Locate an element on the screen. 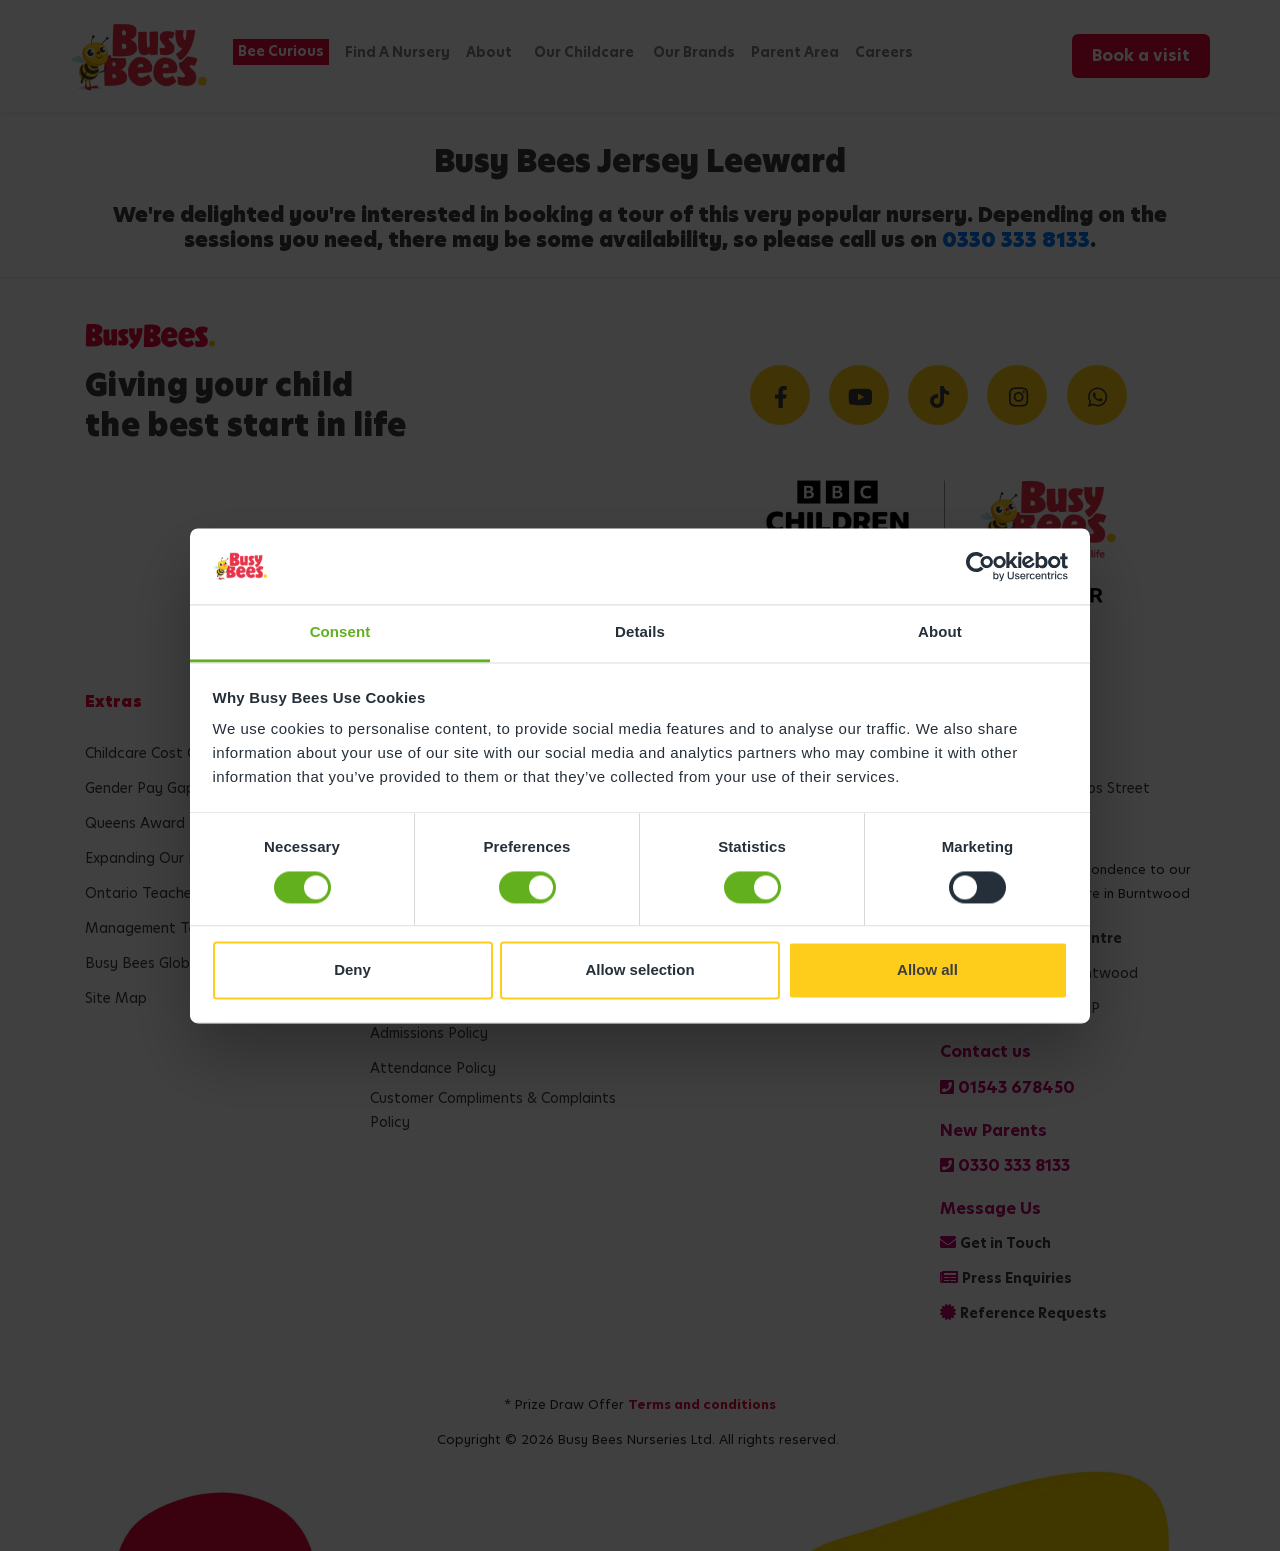 This screenshot has height=1551, width=1280. About [tab] is located at coordinates (940, 632).